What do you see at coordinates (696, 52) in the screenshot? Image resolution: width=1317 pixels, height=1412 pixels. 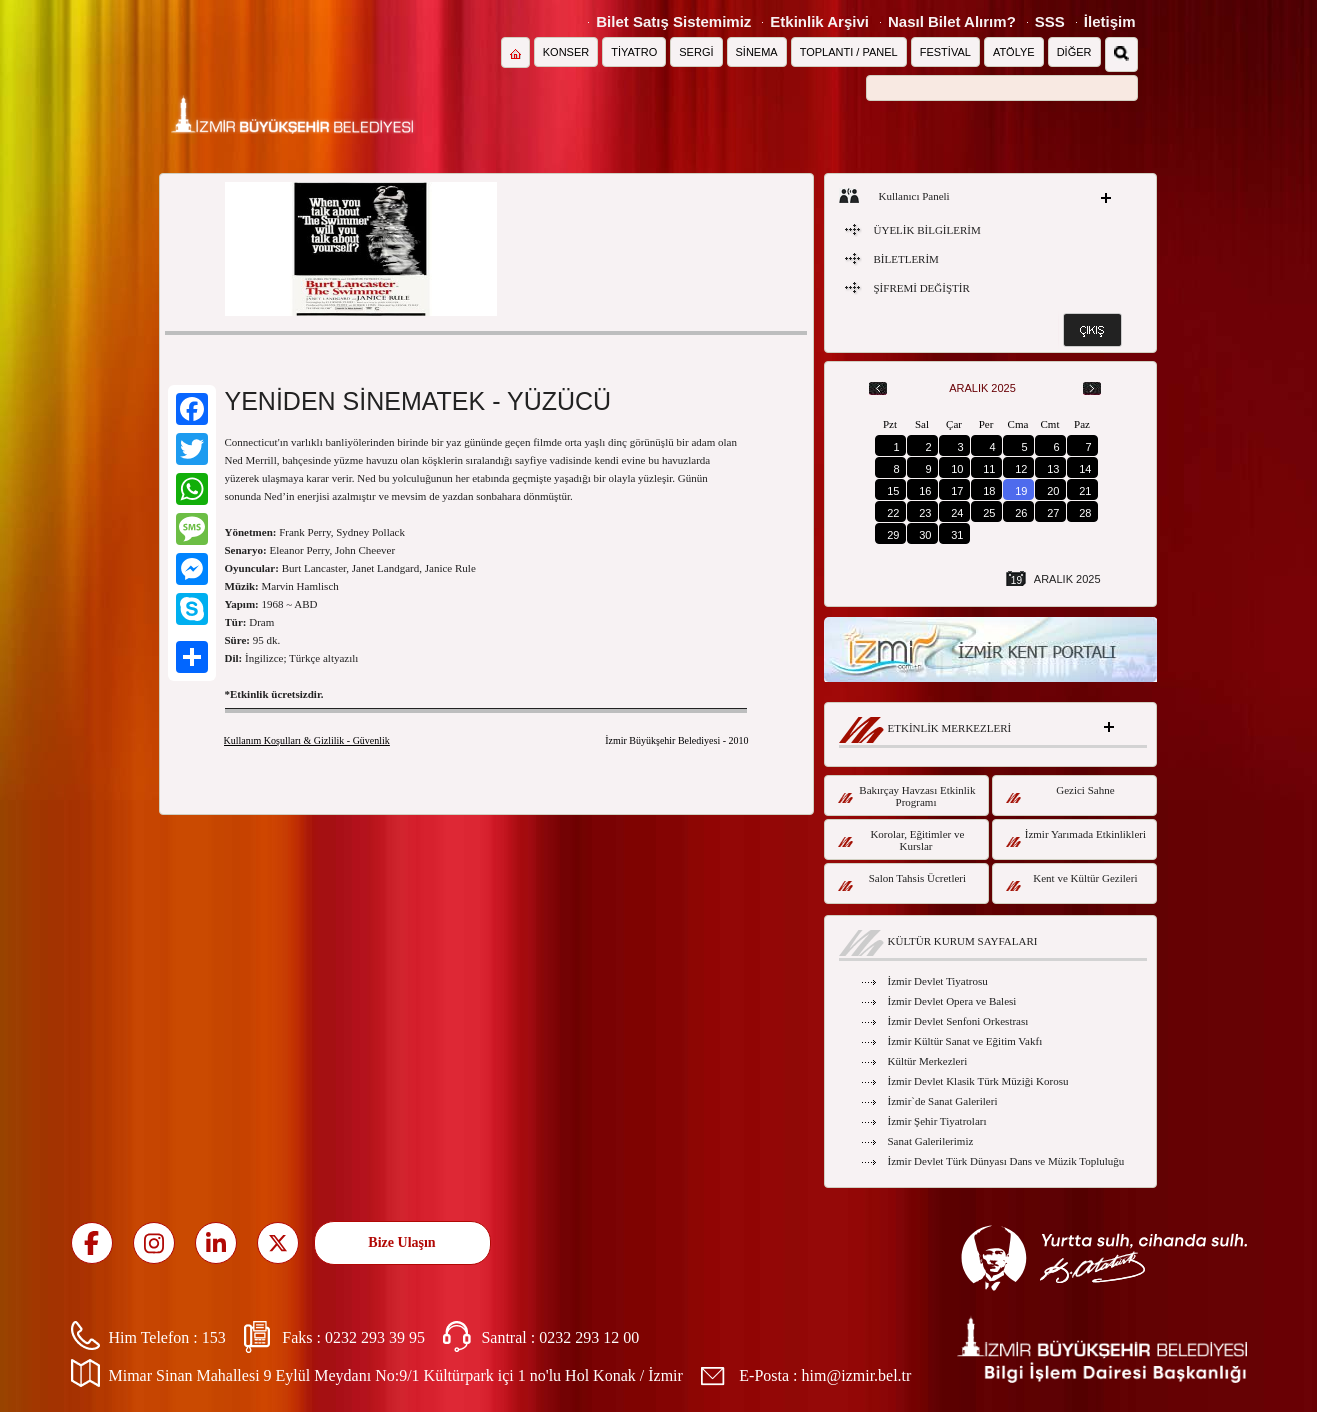 I see `SERGİ` at bounding box center [696, 52].